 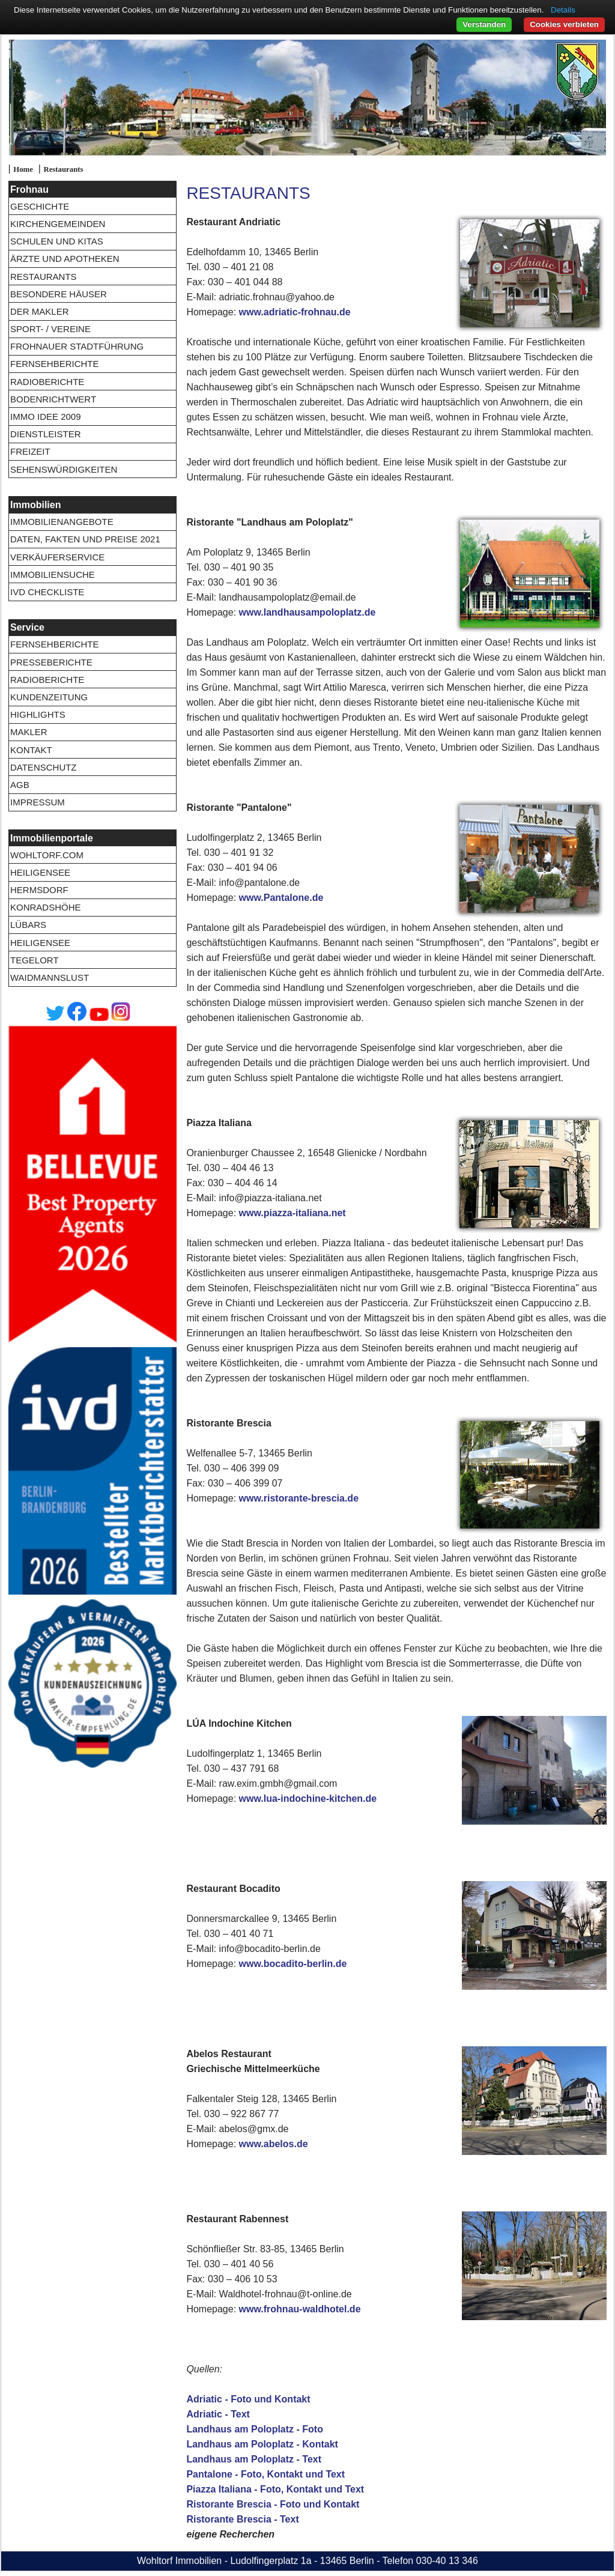 What do you see at coordinates (248, 2399) in the screenshot?
I see `Adriatic - Foto und Kontakt` at bounding box center [248, 2399].